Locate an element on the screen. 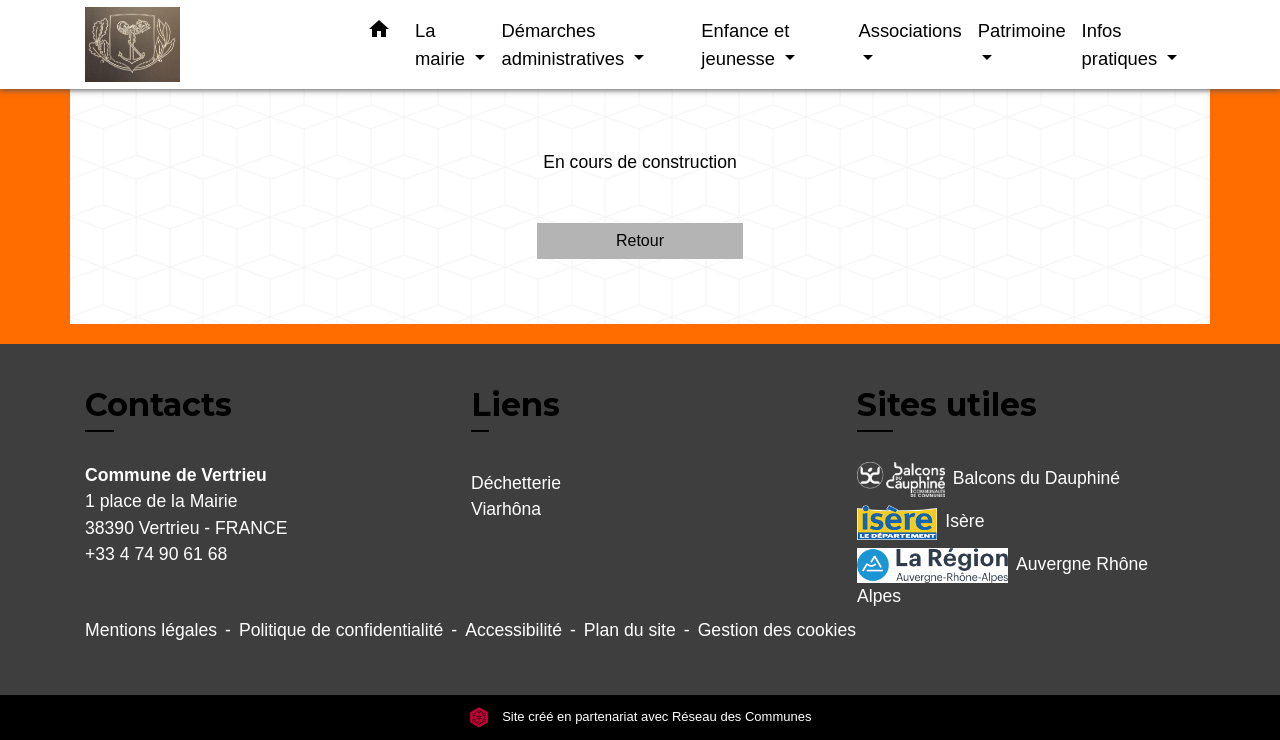 This screenshot has width=1280, height=740. Mentions légales is located at coordinates (151, 630).